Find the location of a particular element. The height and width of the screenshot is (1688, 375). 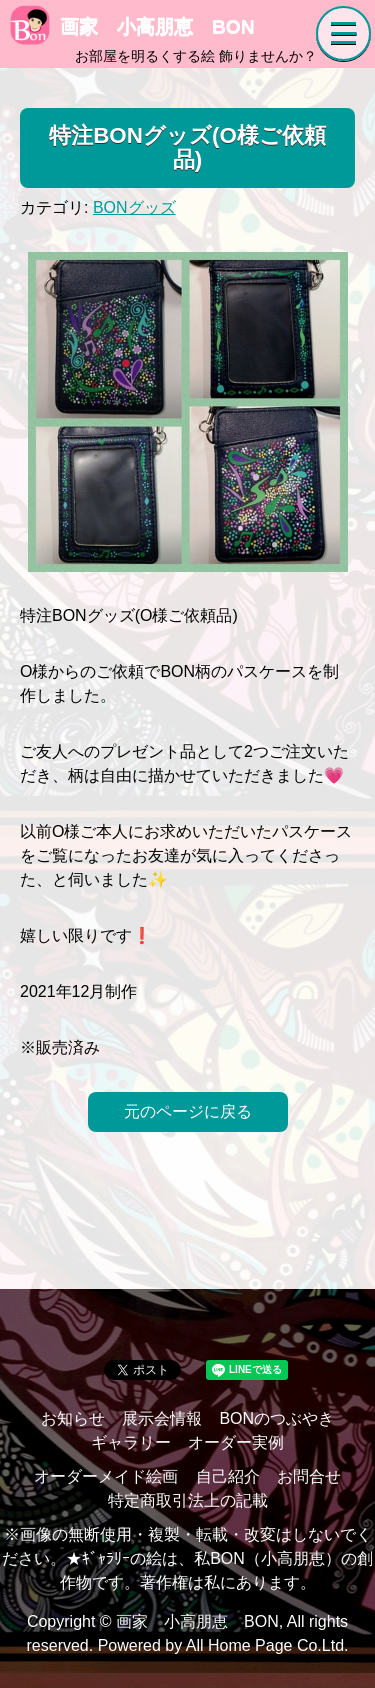

All Home Page Co.Ltd. is located at coordinates (267, 1645).